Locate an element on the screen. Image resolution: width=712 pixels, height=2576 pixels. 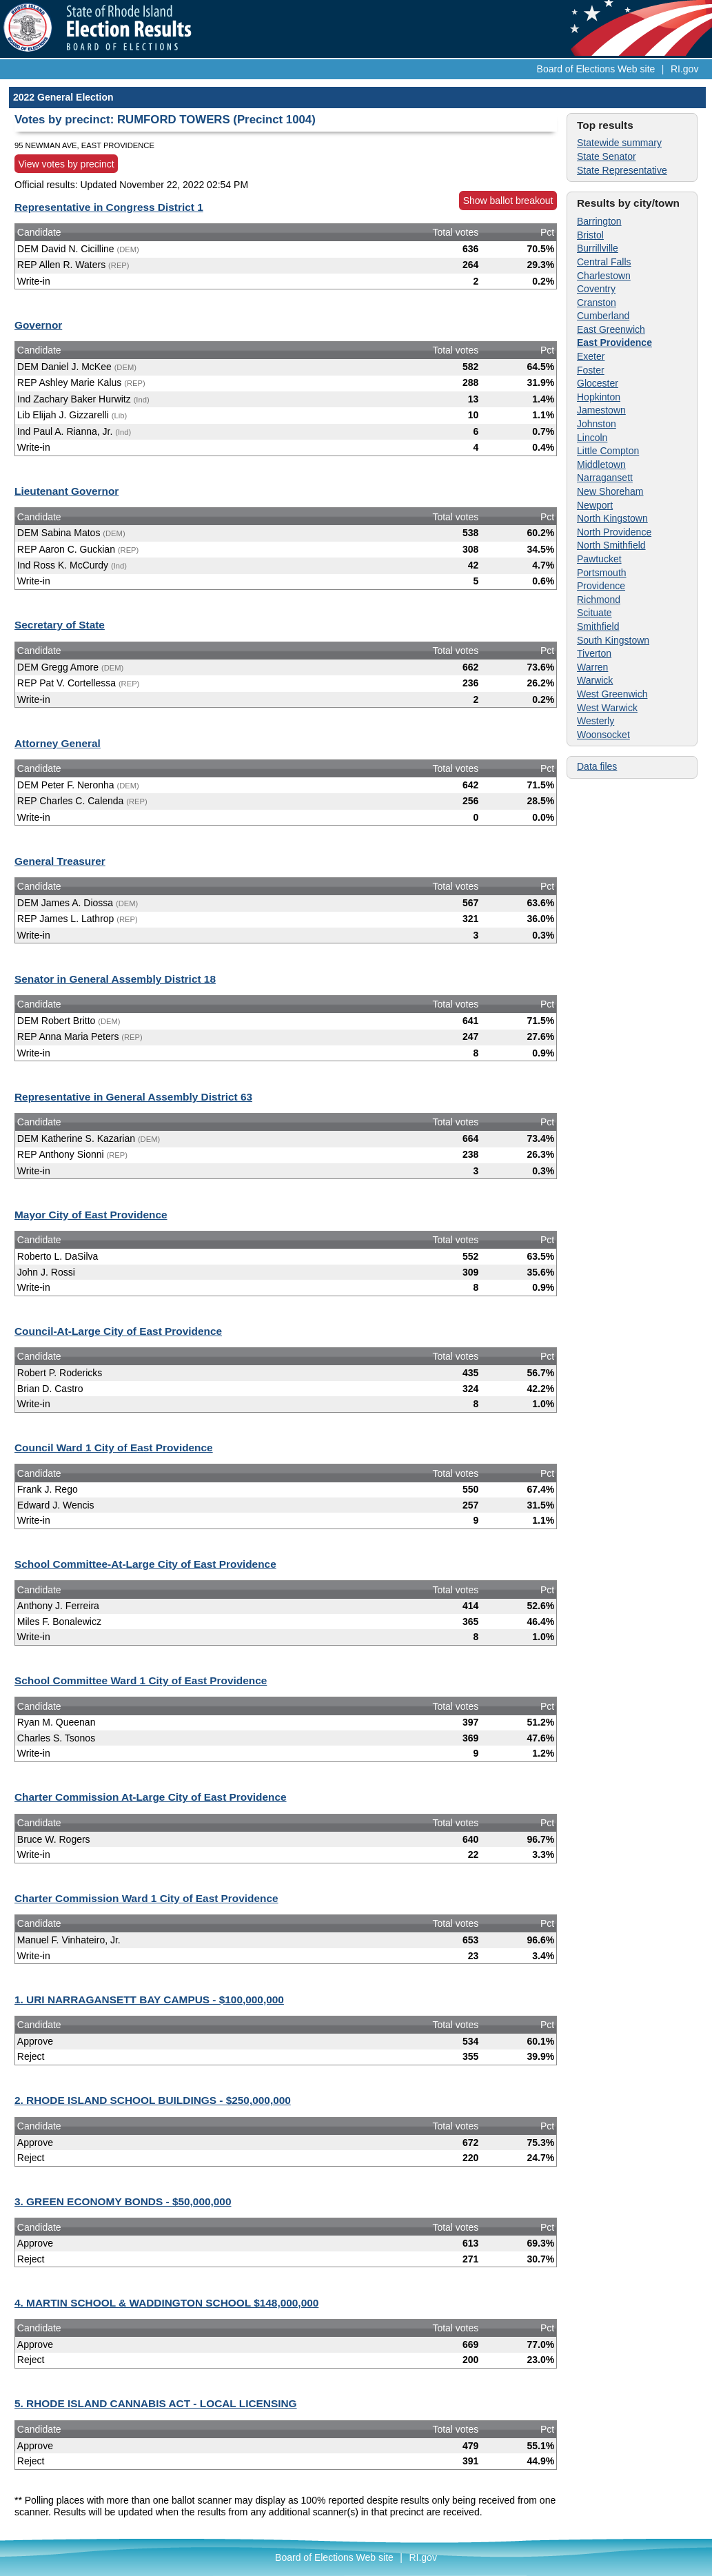
Lincoln is located at coordinates (592, 437).